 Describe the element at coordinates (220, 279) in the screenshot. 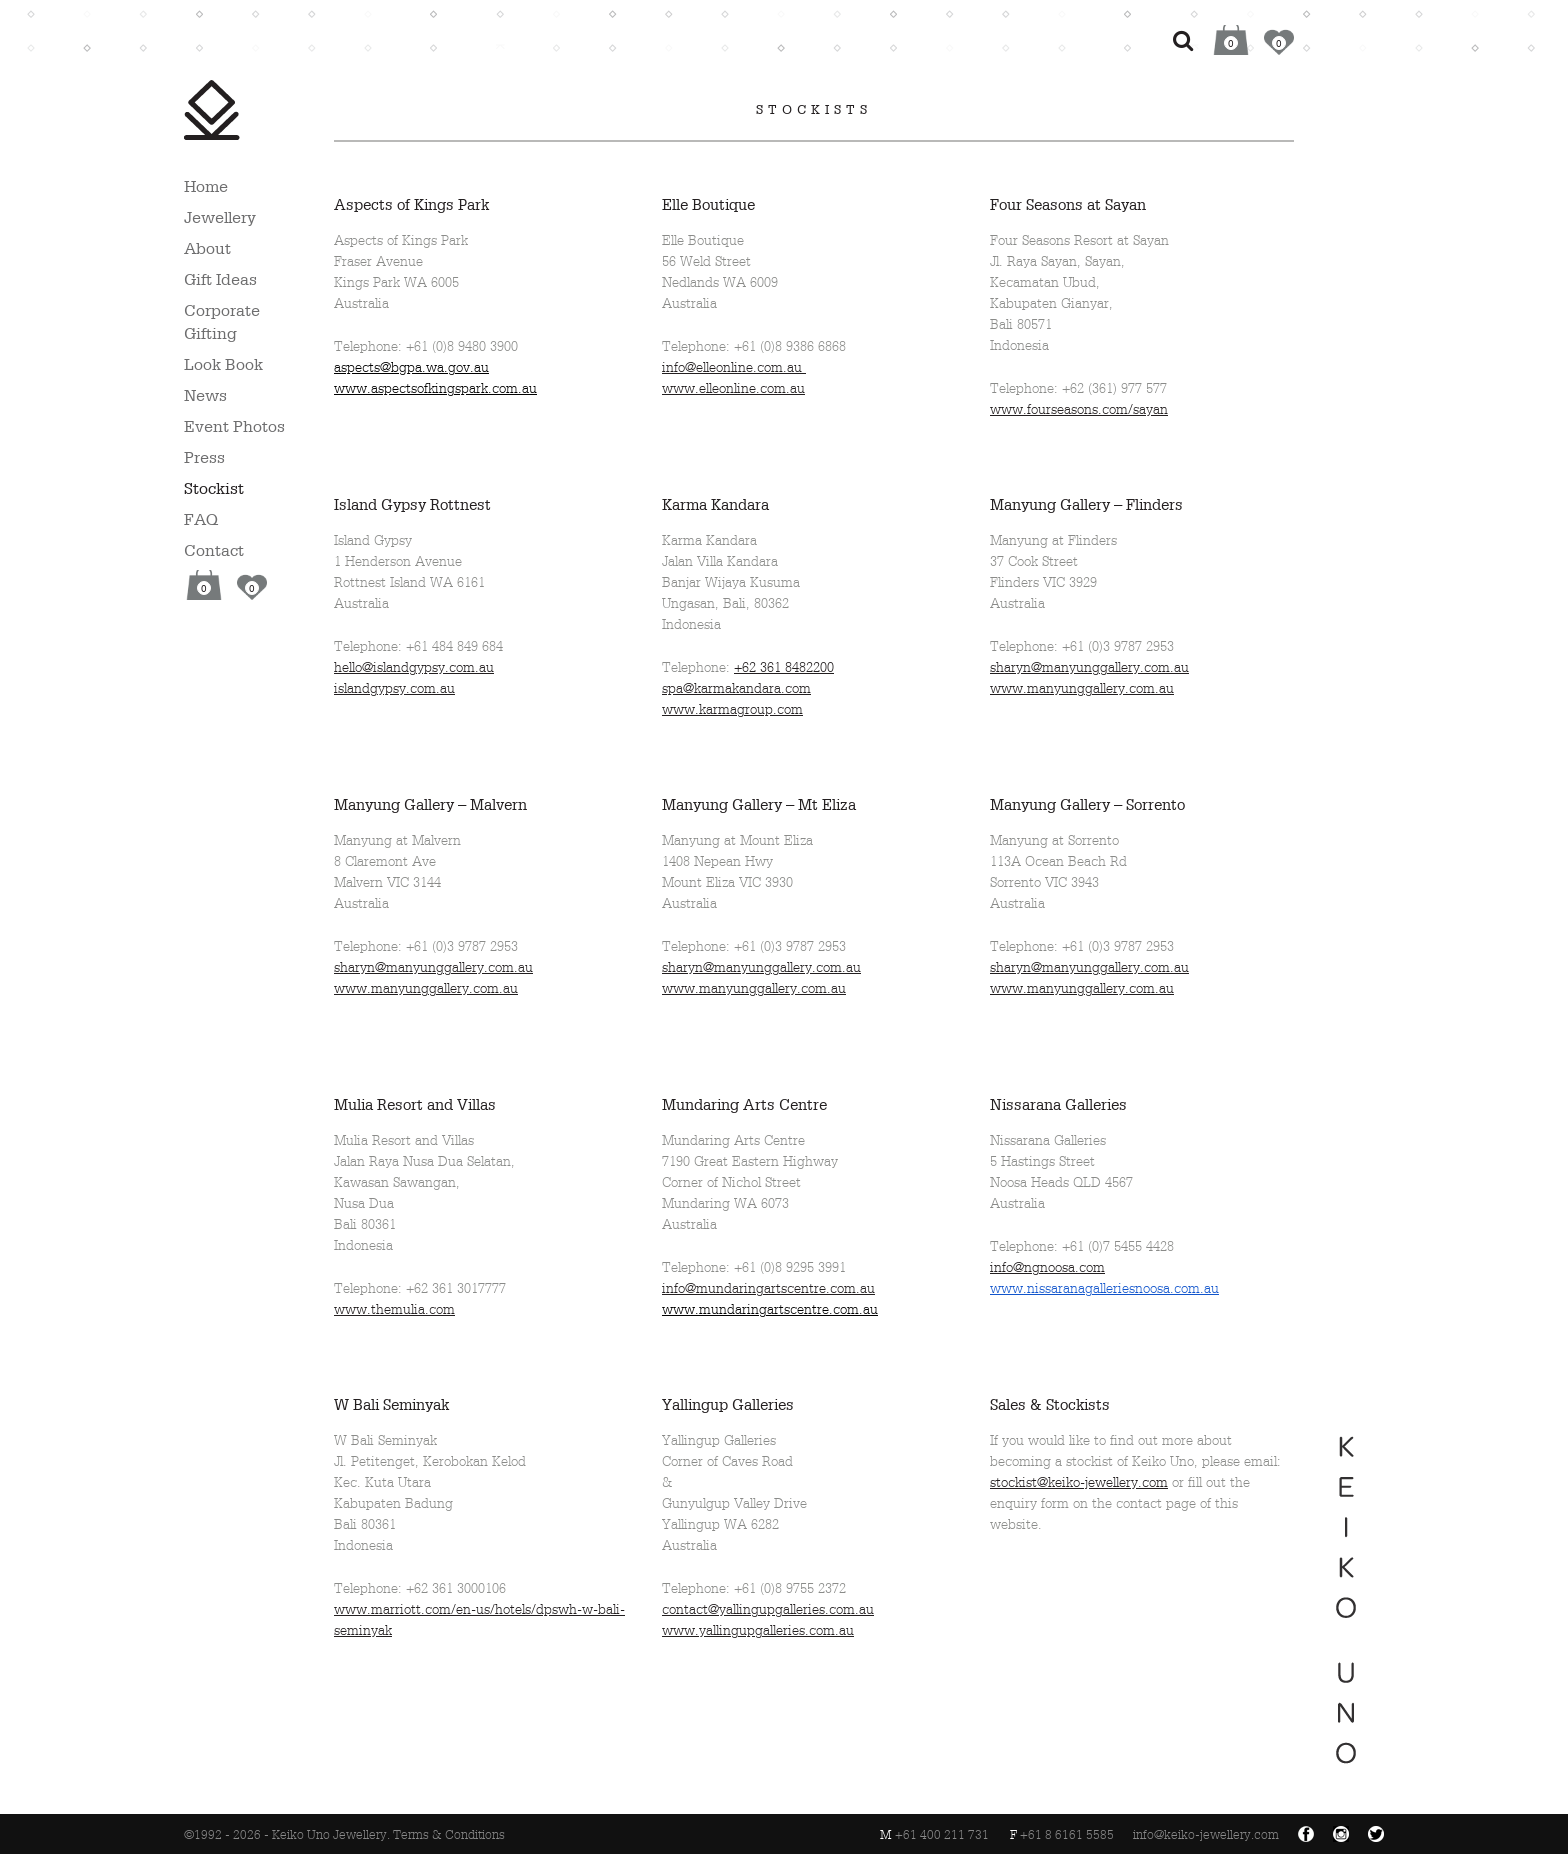

I see `Gift Ideas` at that location.